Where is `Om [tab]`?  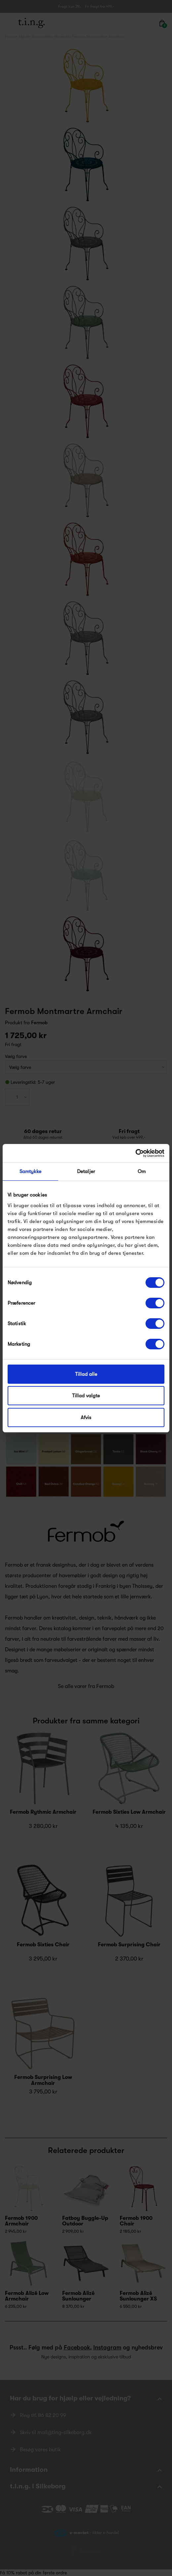
Om [tab] is located at coordinates (142, 1171).